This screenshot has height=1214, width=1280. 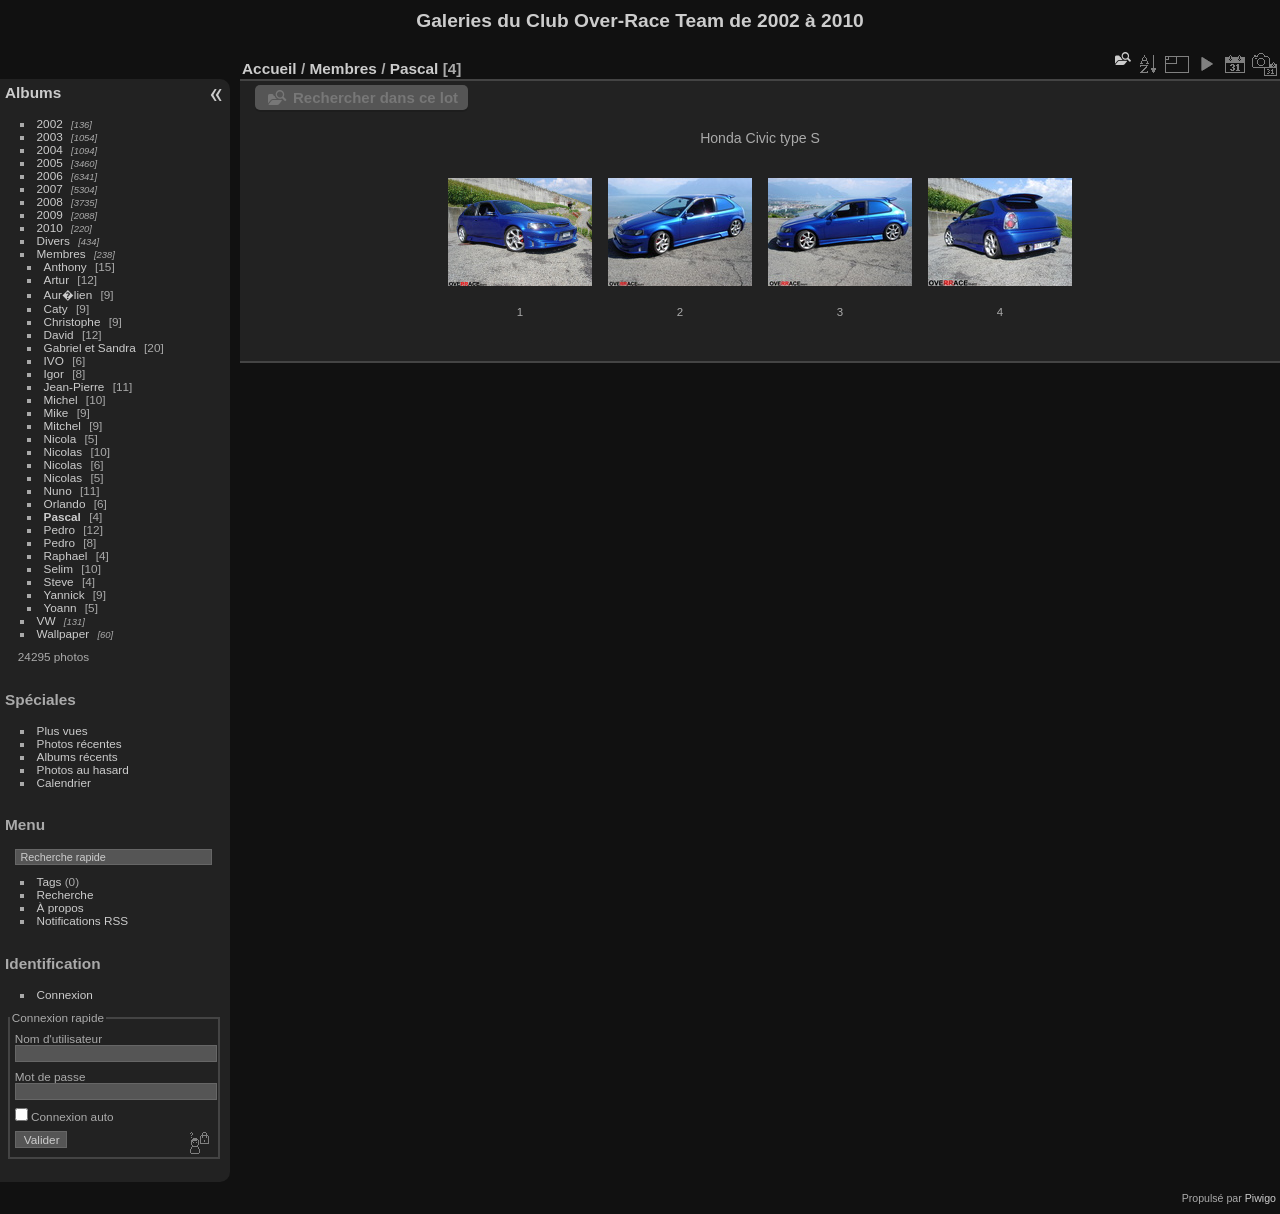 What do you see at coordinates (50, 162) in the screenshot?
I see `2005` at bounding box center [50, 162].